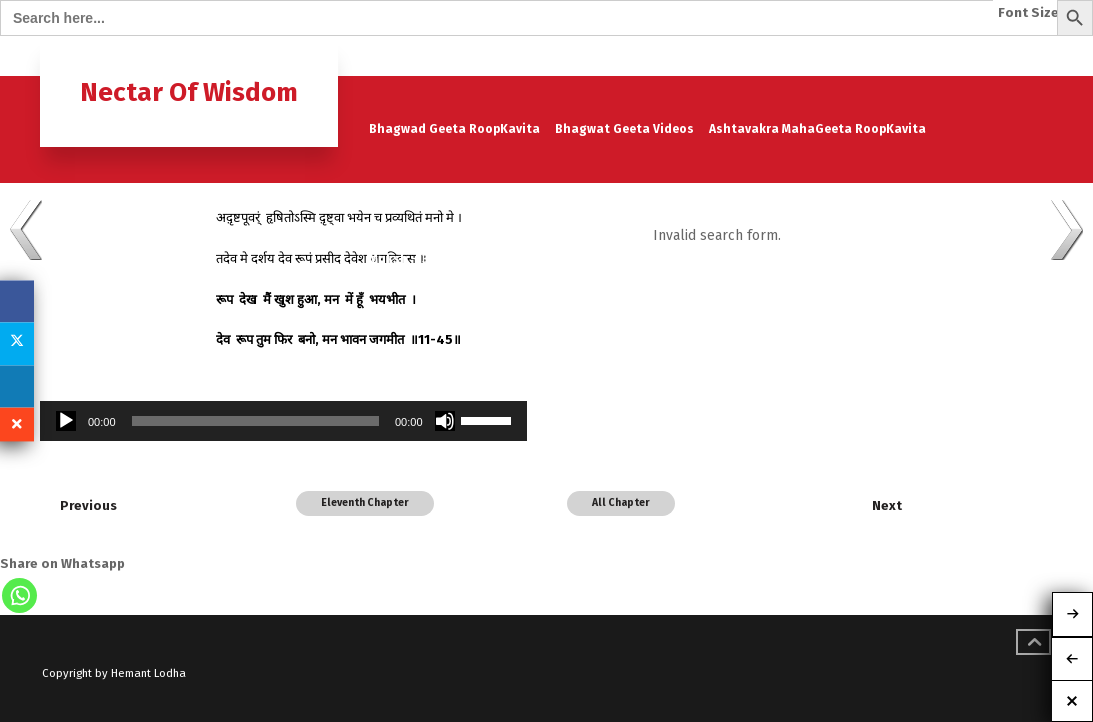  I want to click on Font Size:, so click(1030, 13).